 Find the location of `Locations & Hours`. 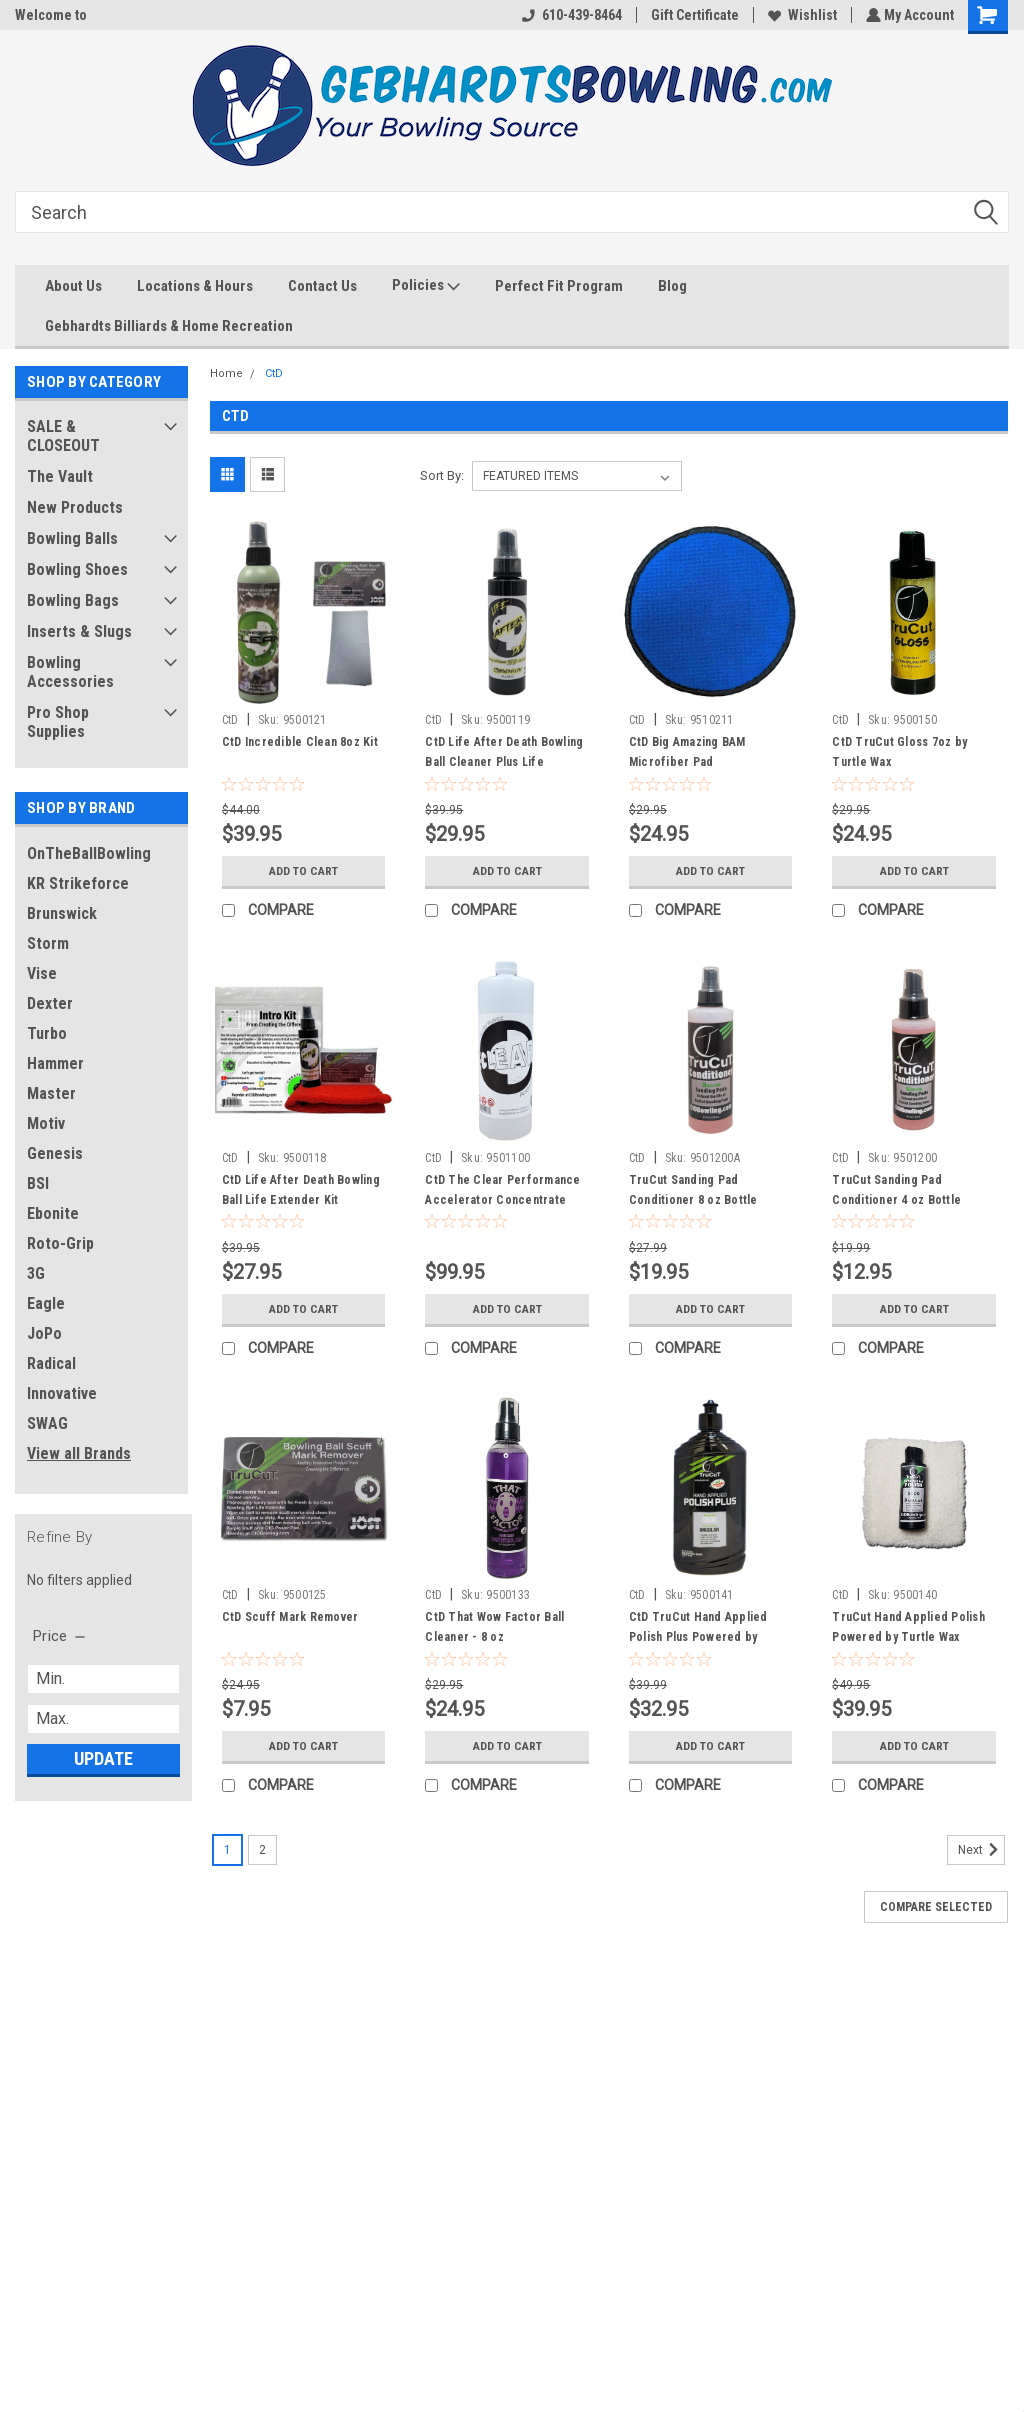

Locations & Hours is located at coordinates (195, 286).